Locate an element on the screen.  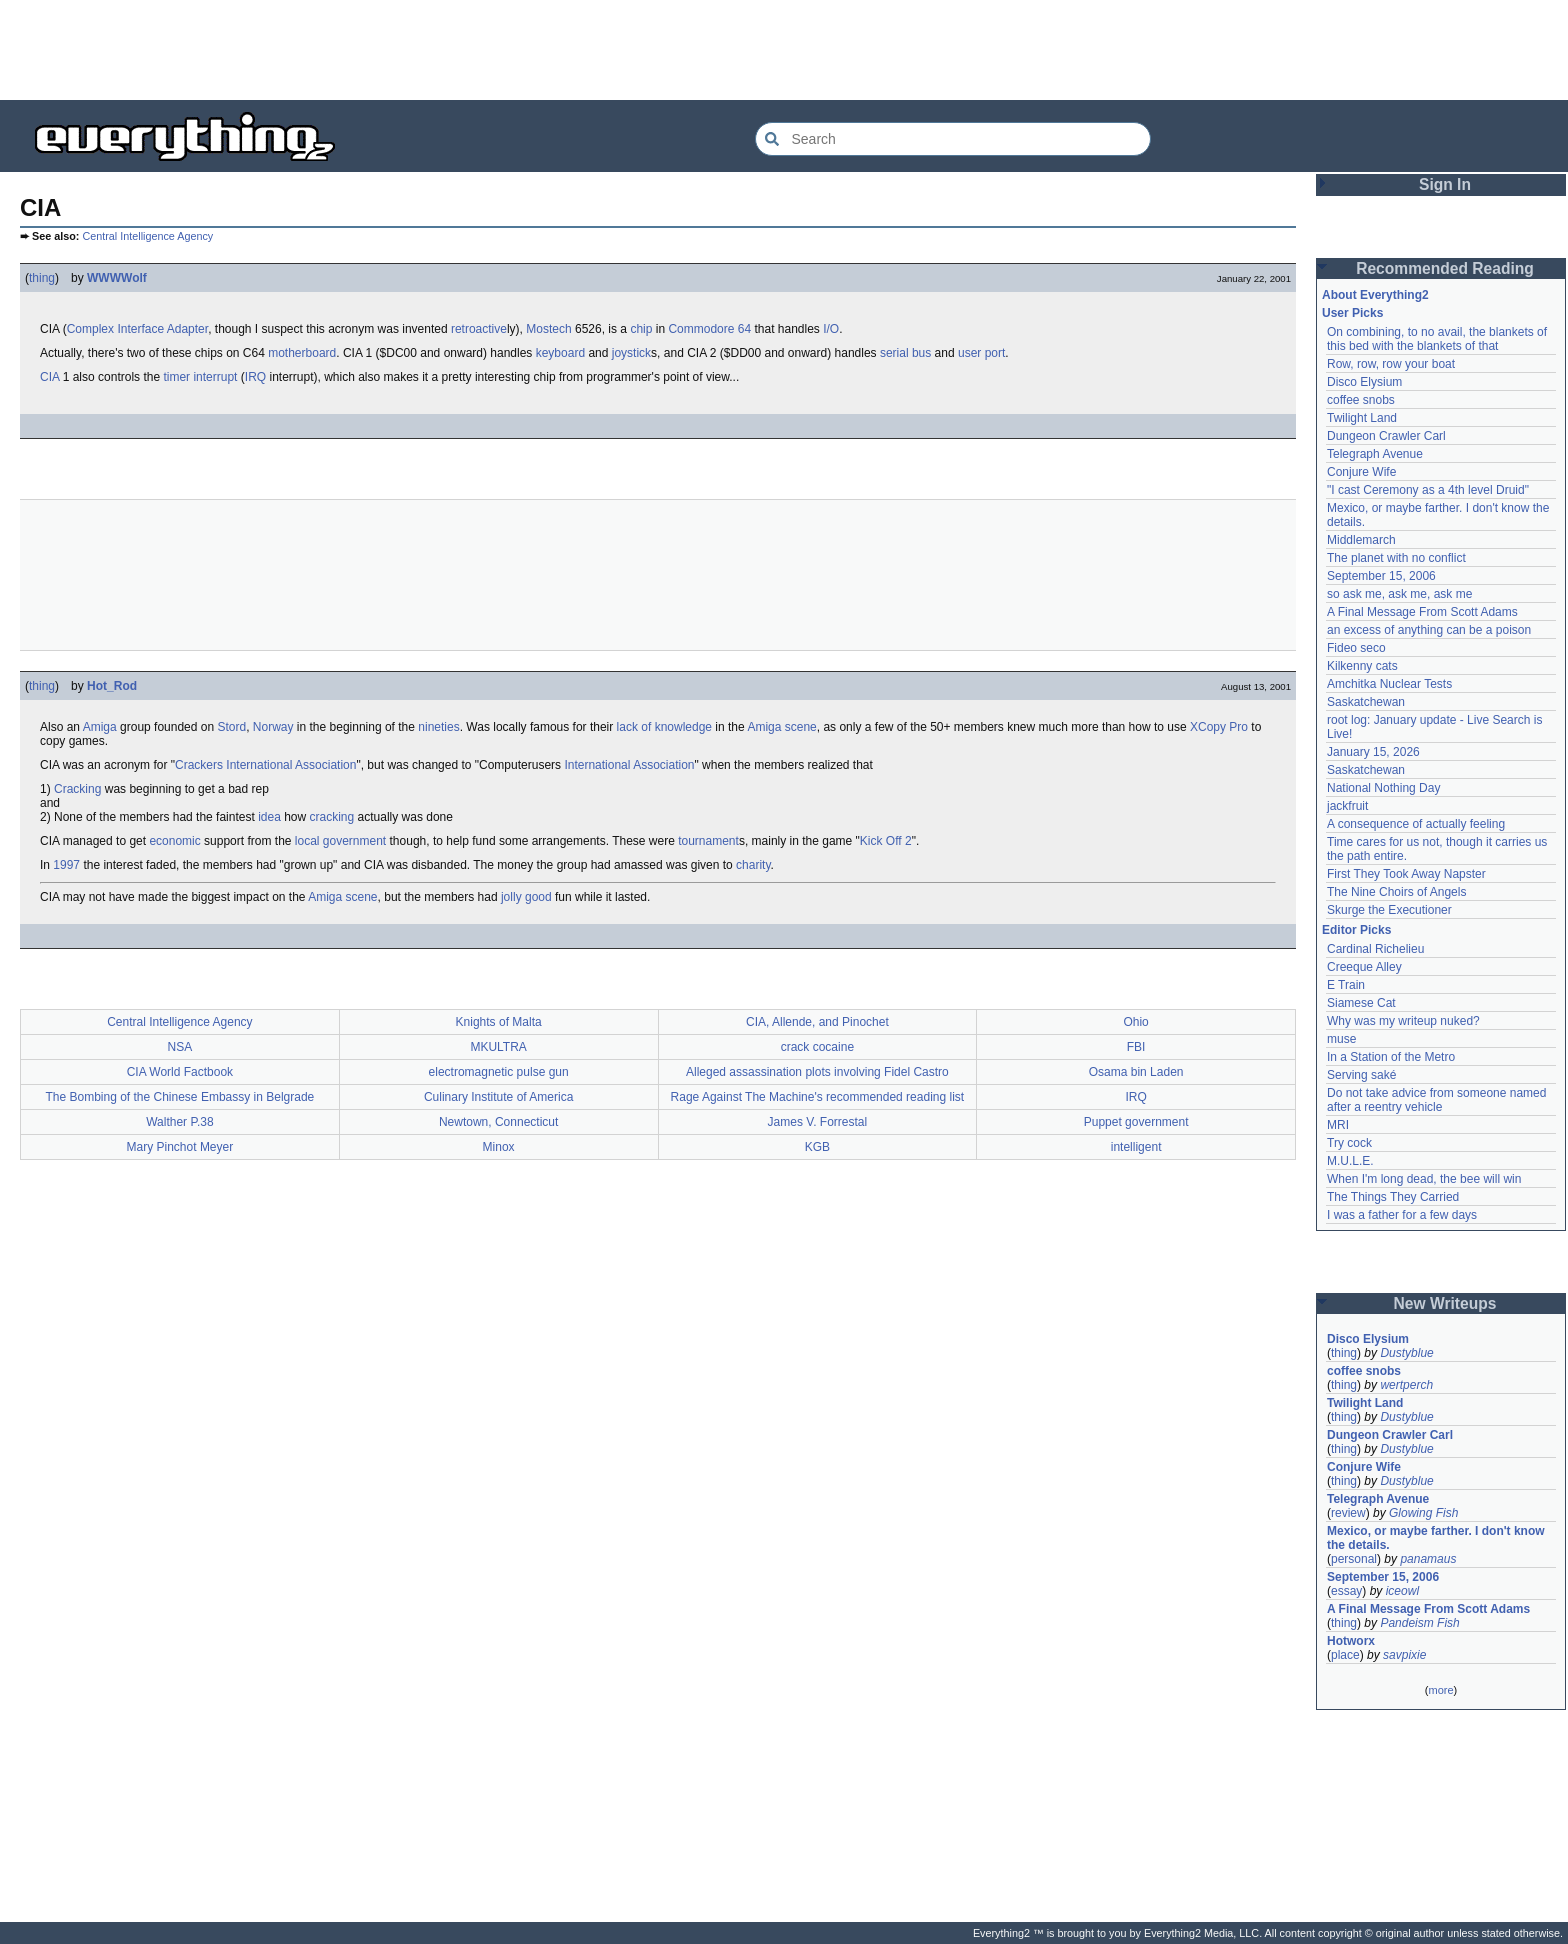
Saskatchewan is located at coordinates (1366, 702).